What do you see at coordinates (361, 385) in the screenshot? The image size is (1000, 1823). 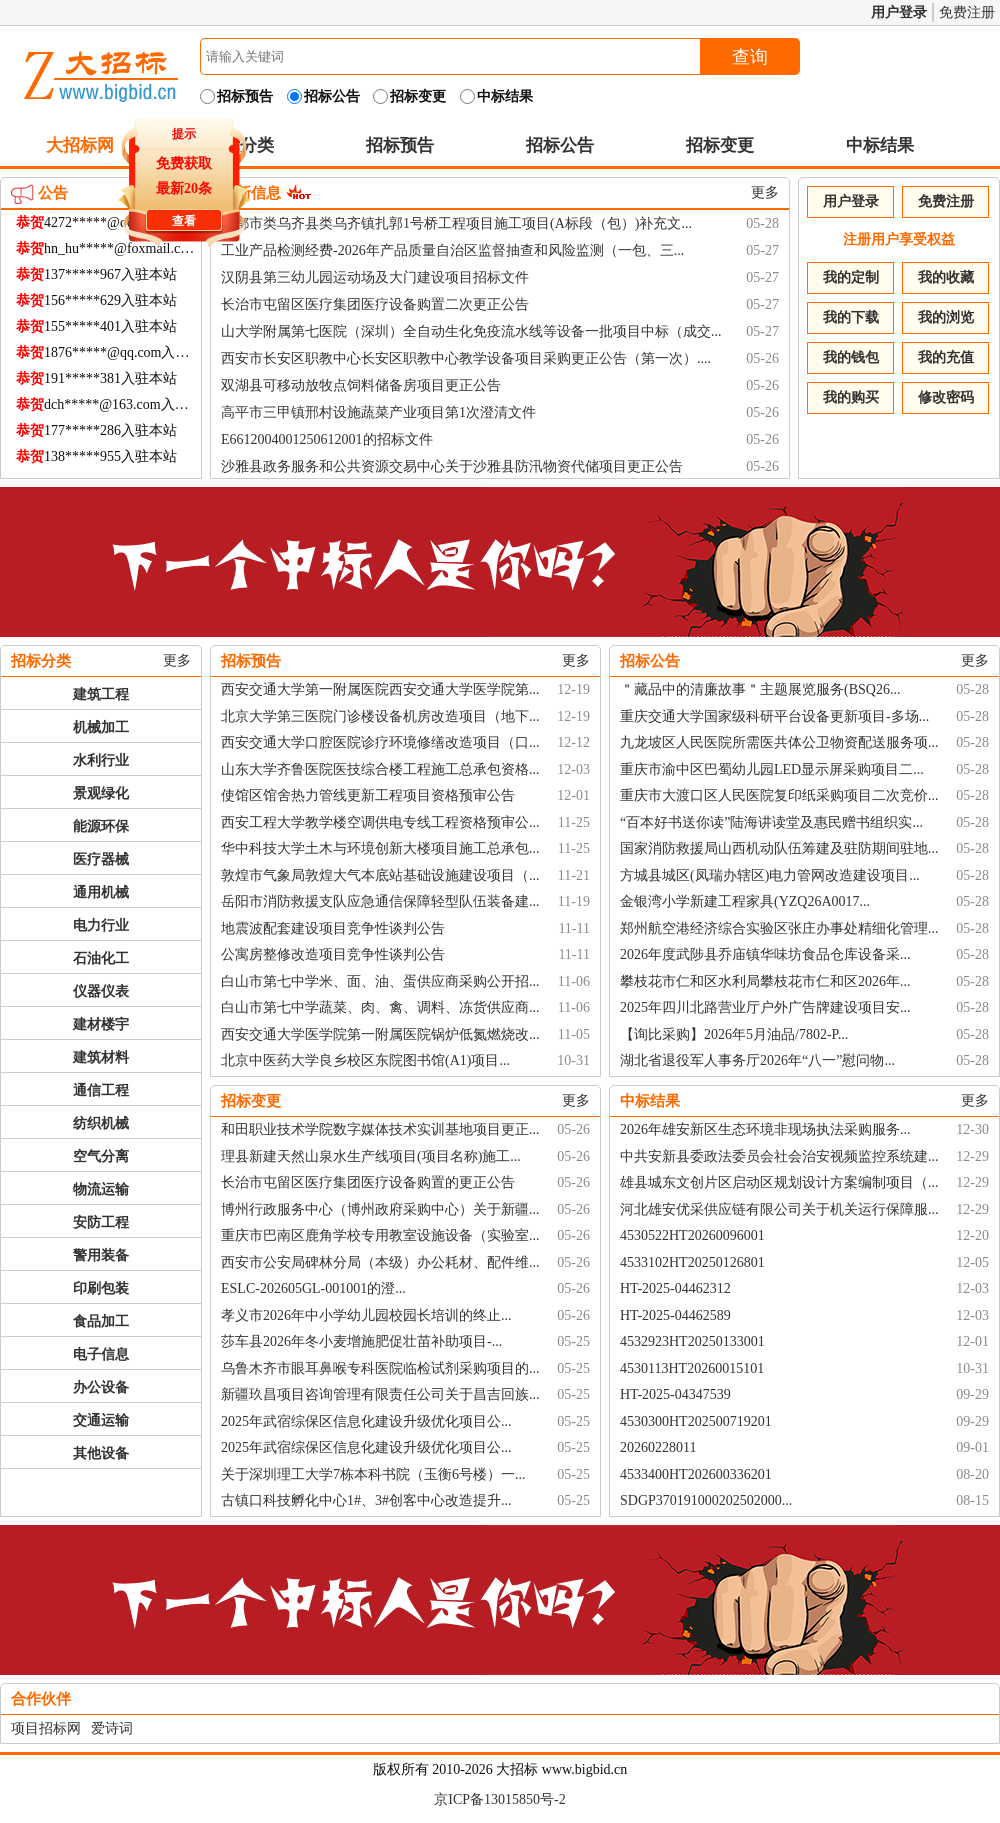 I see `双湖县可移动放牧点饲料储备房项目更正公告` at bounding box center [361, 385].